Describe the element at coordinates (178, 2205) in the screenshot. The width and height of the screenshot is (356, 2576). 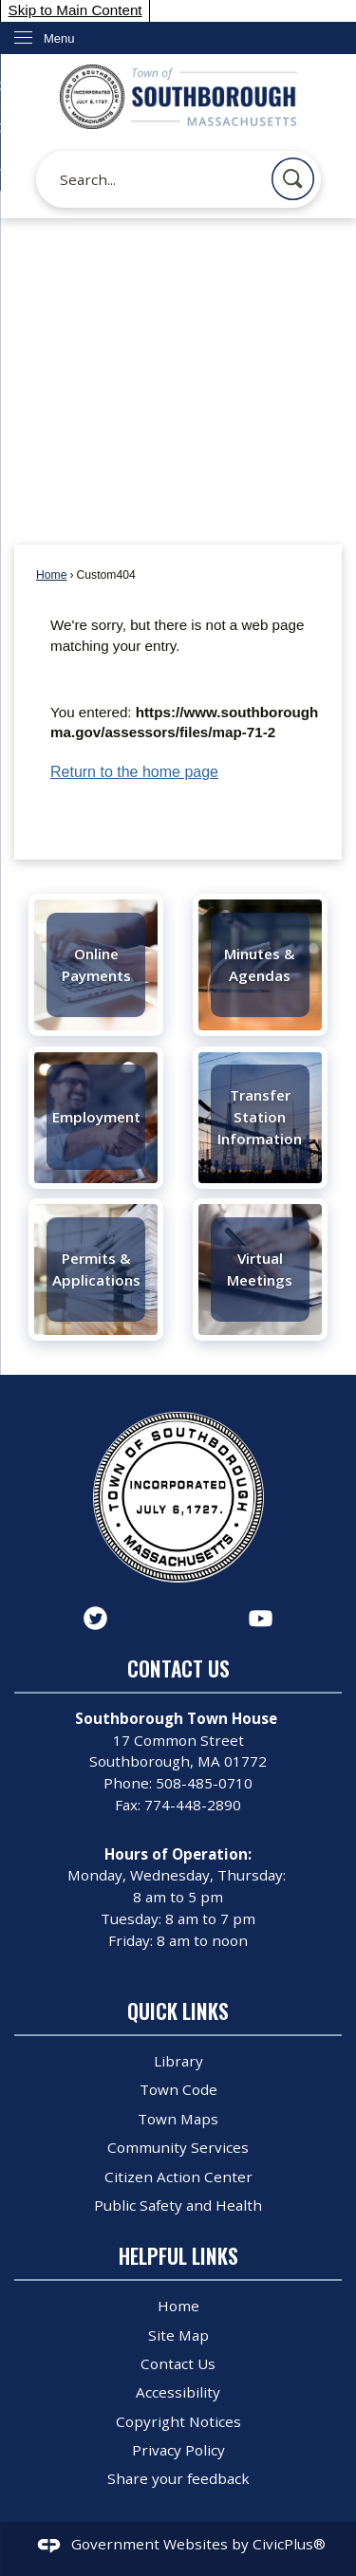
I see `Public Safety and Health` at that location.